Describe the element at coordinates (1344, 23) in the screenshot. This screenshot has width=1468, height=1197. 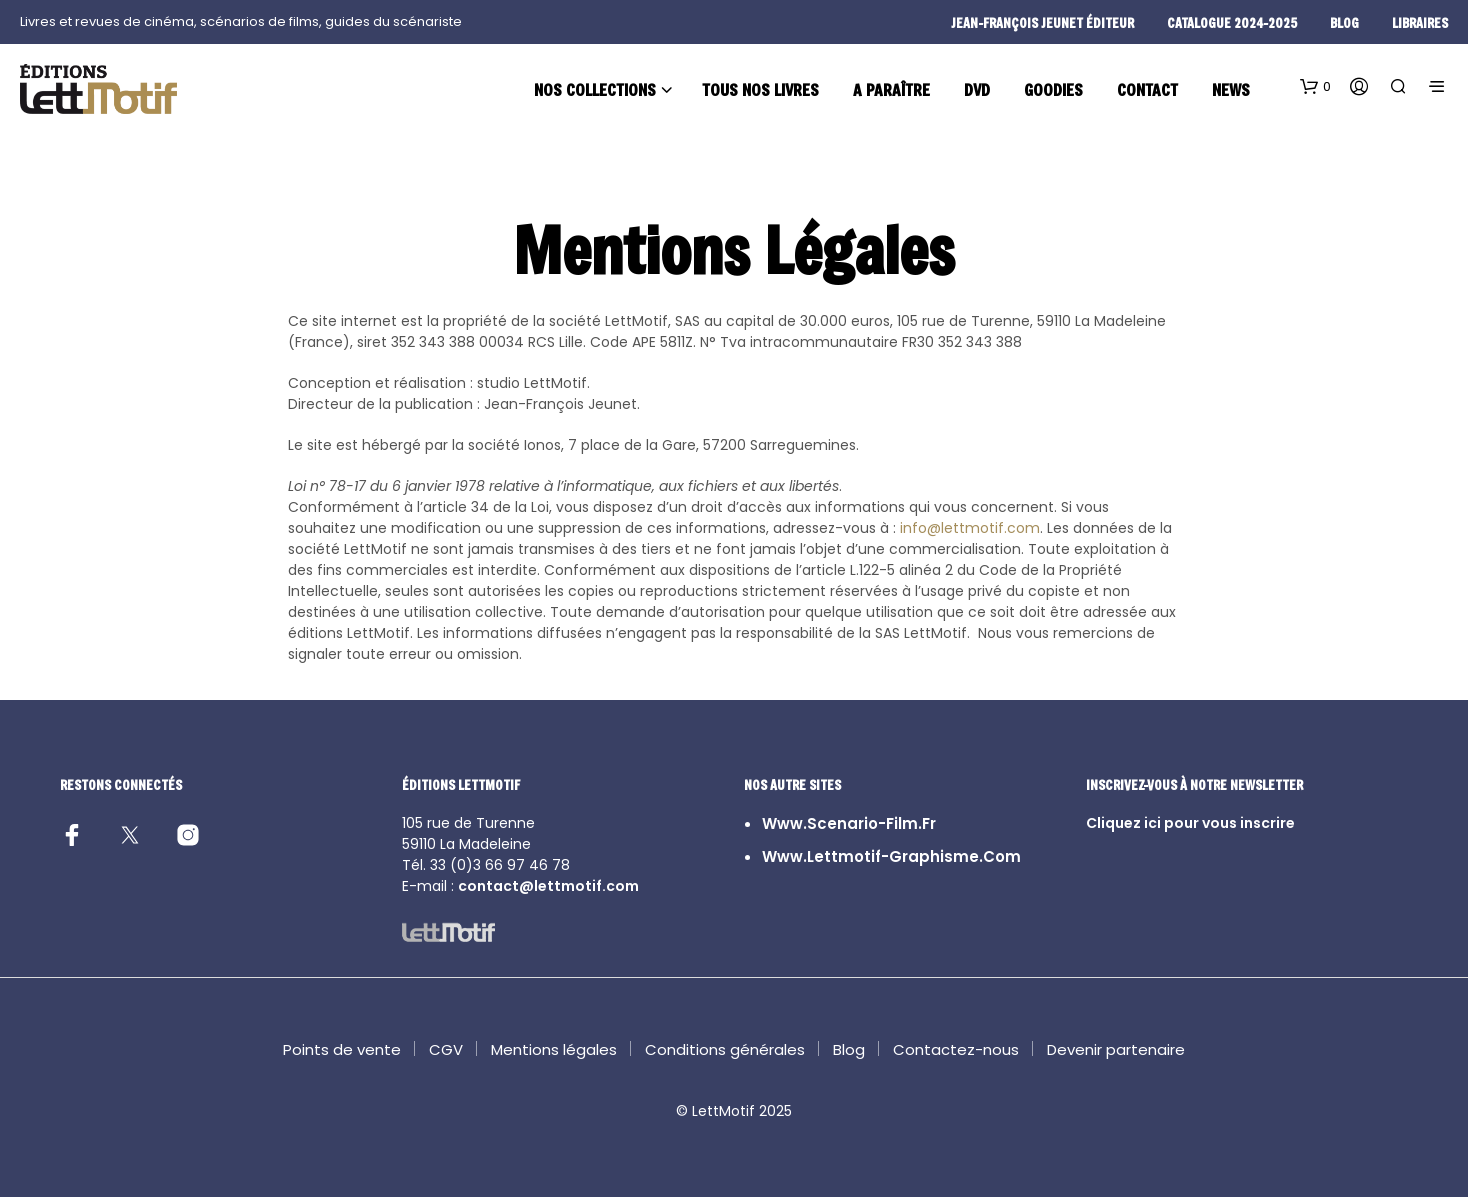
I see `blog` at that location.